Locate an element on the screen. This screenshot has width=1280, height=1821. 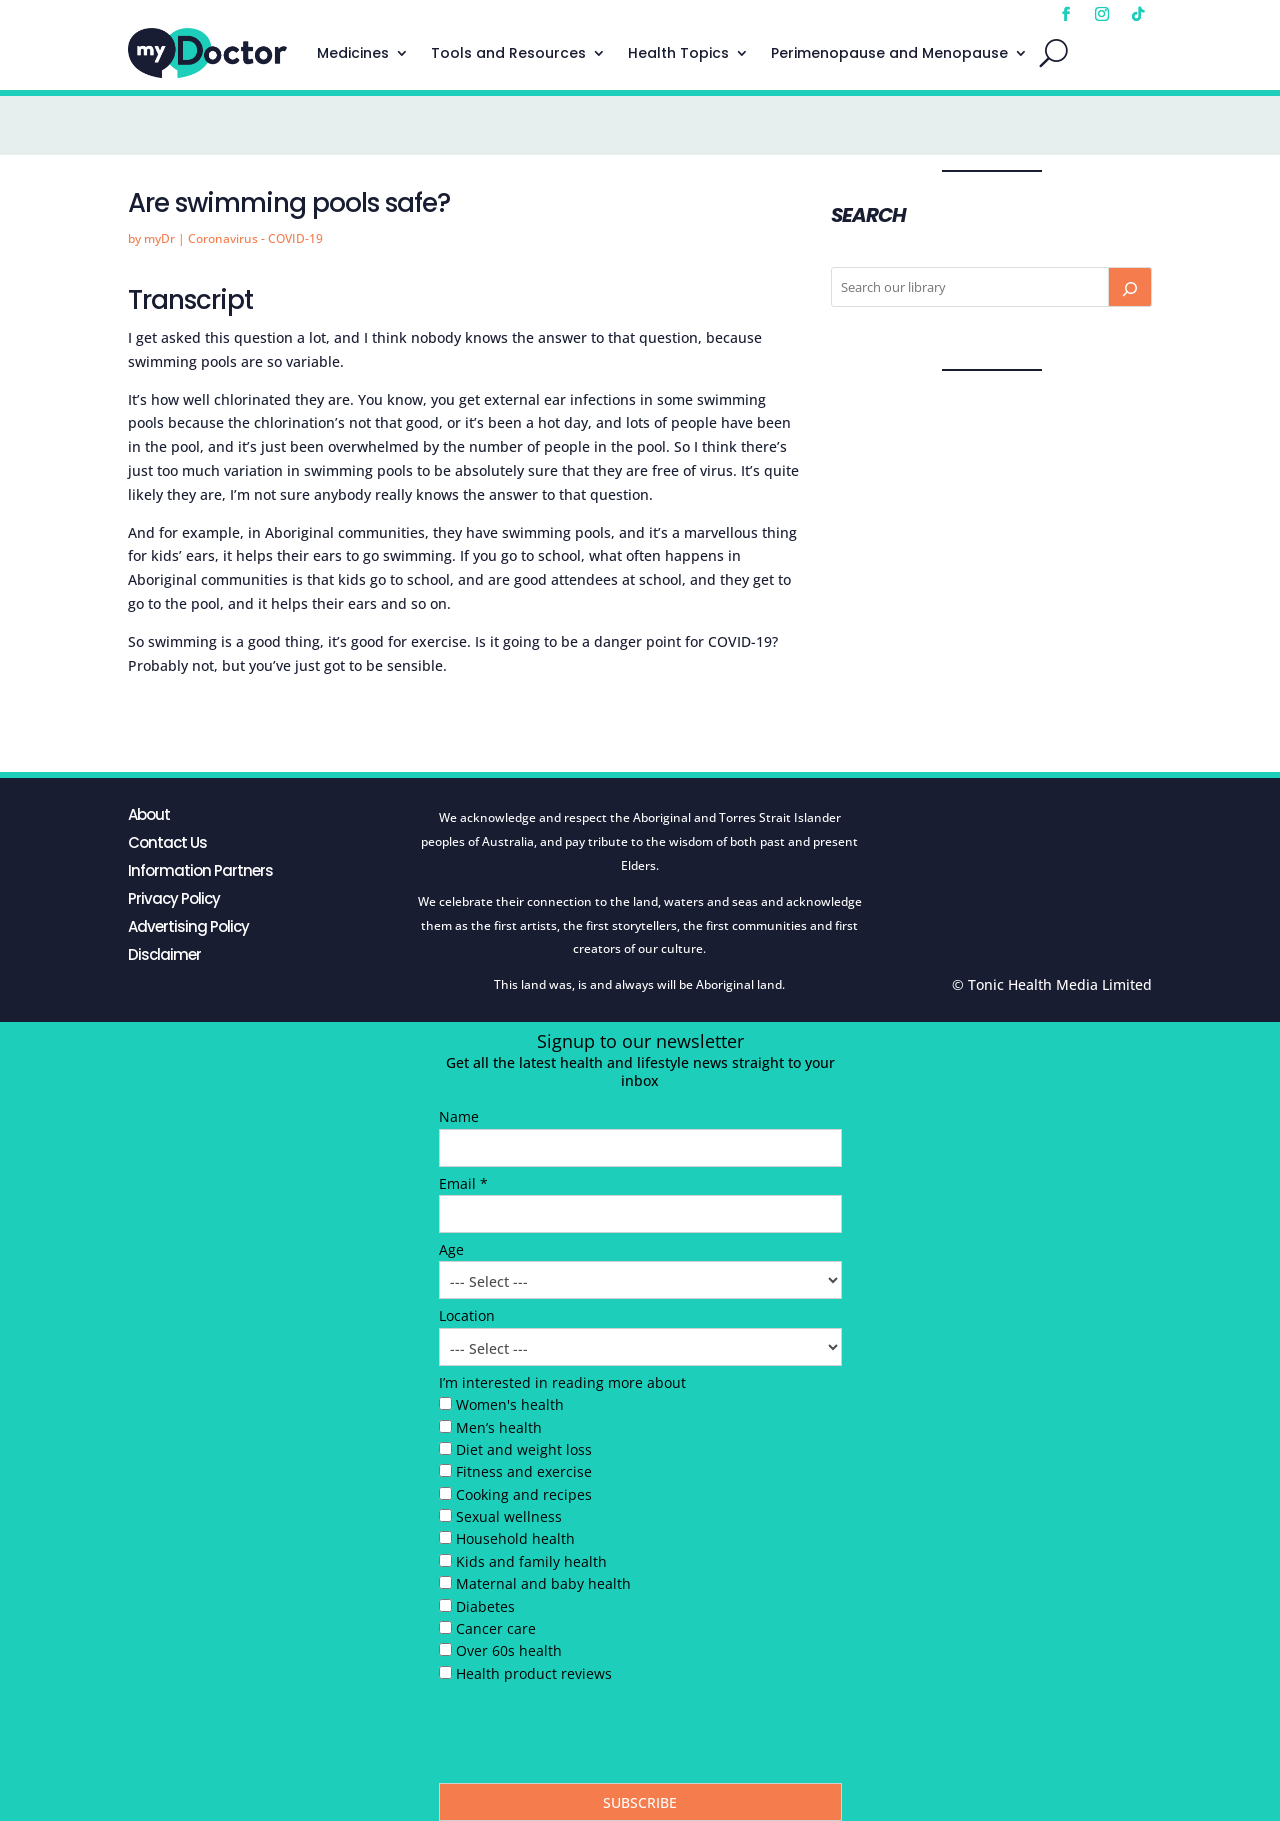
Health Topics is located at coordinates (678, 53).